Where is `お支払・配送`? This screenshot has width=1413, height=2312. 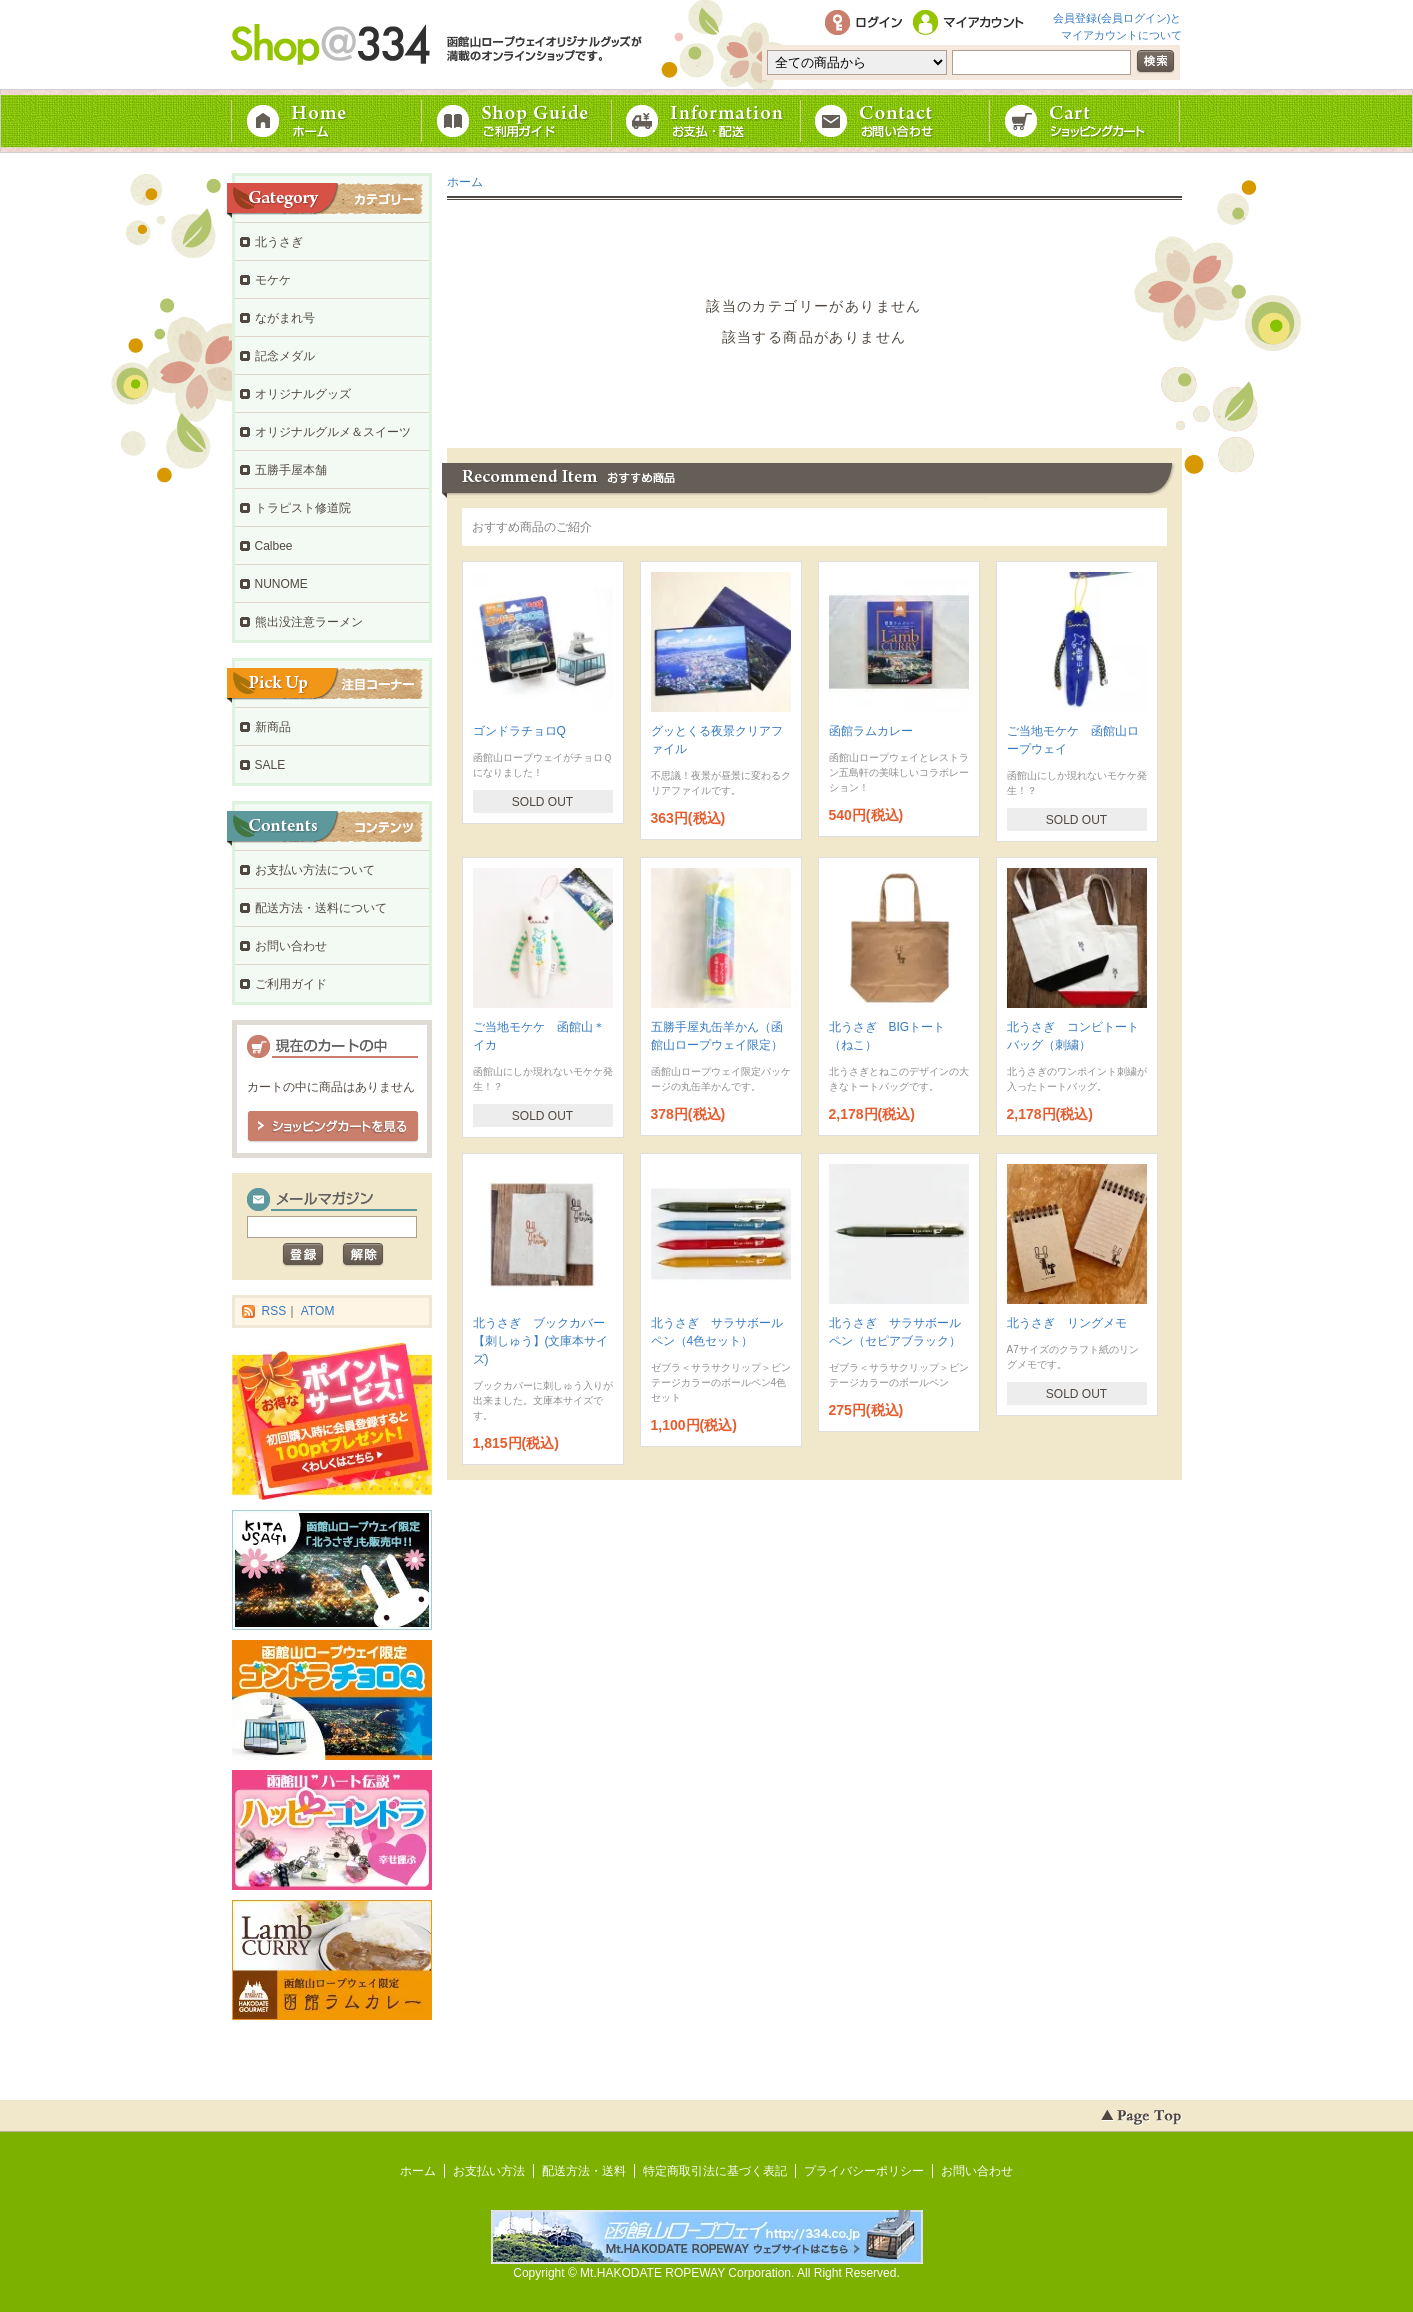
お支払・配送 is located at coordinates (707, 121).